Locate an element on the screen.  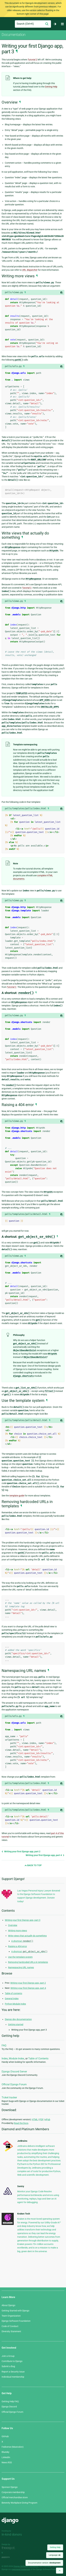
Overview is located at coordinates (12, 1925).